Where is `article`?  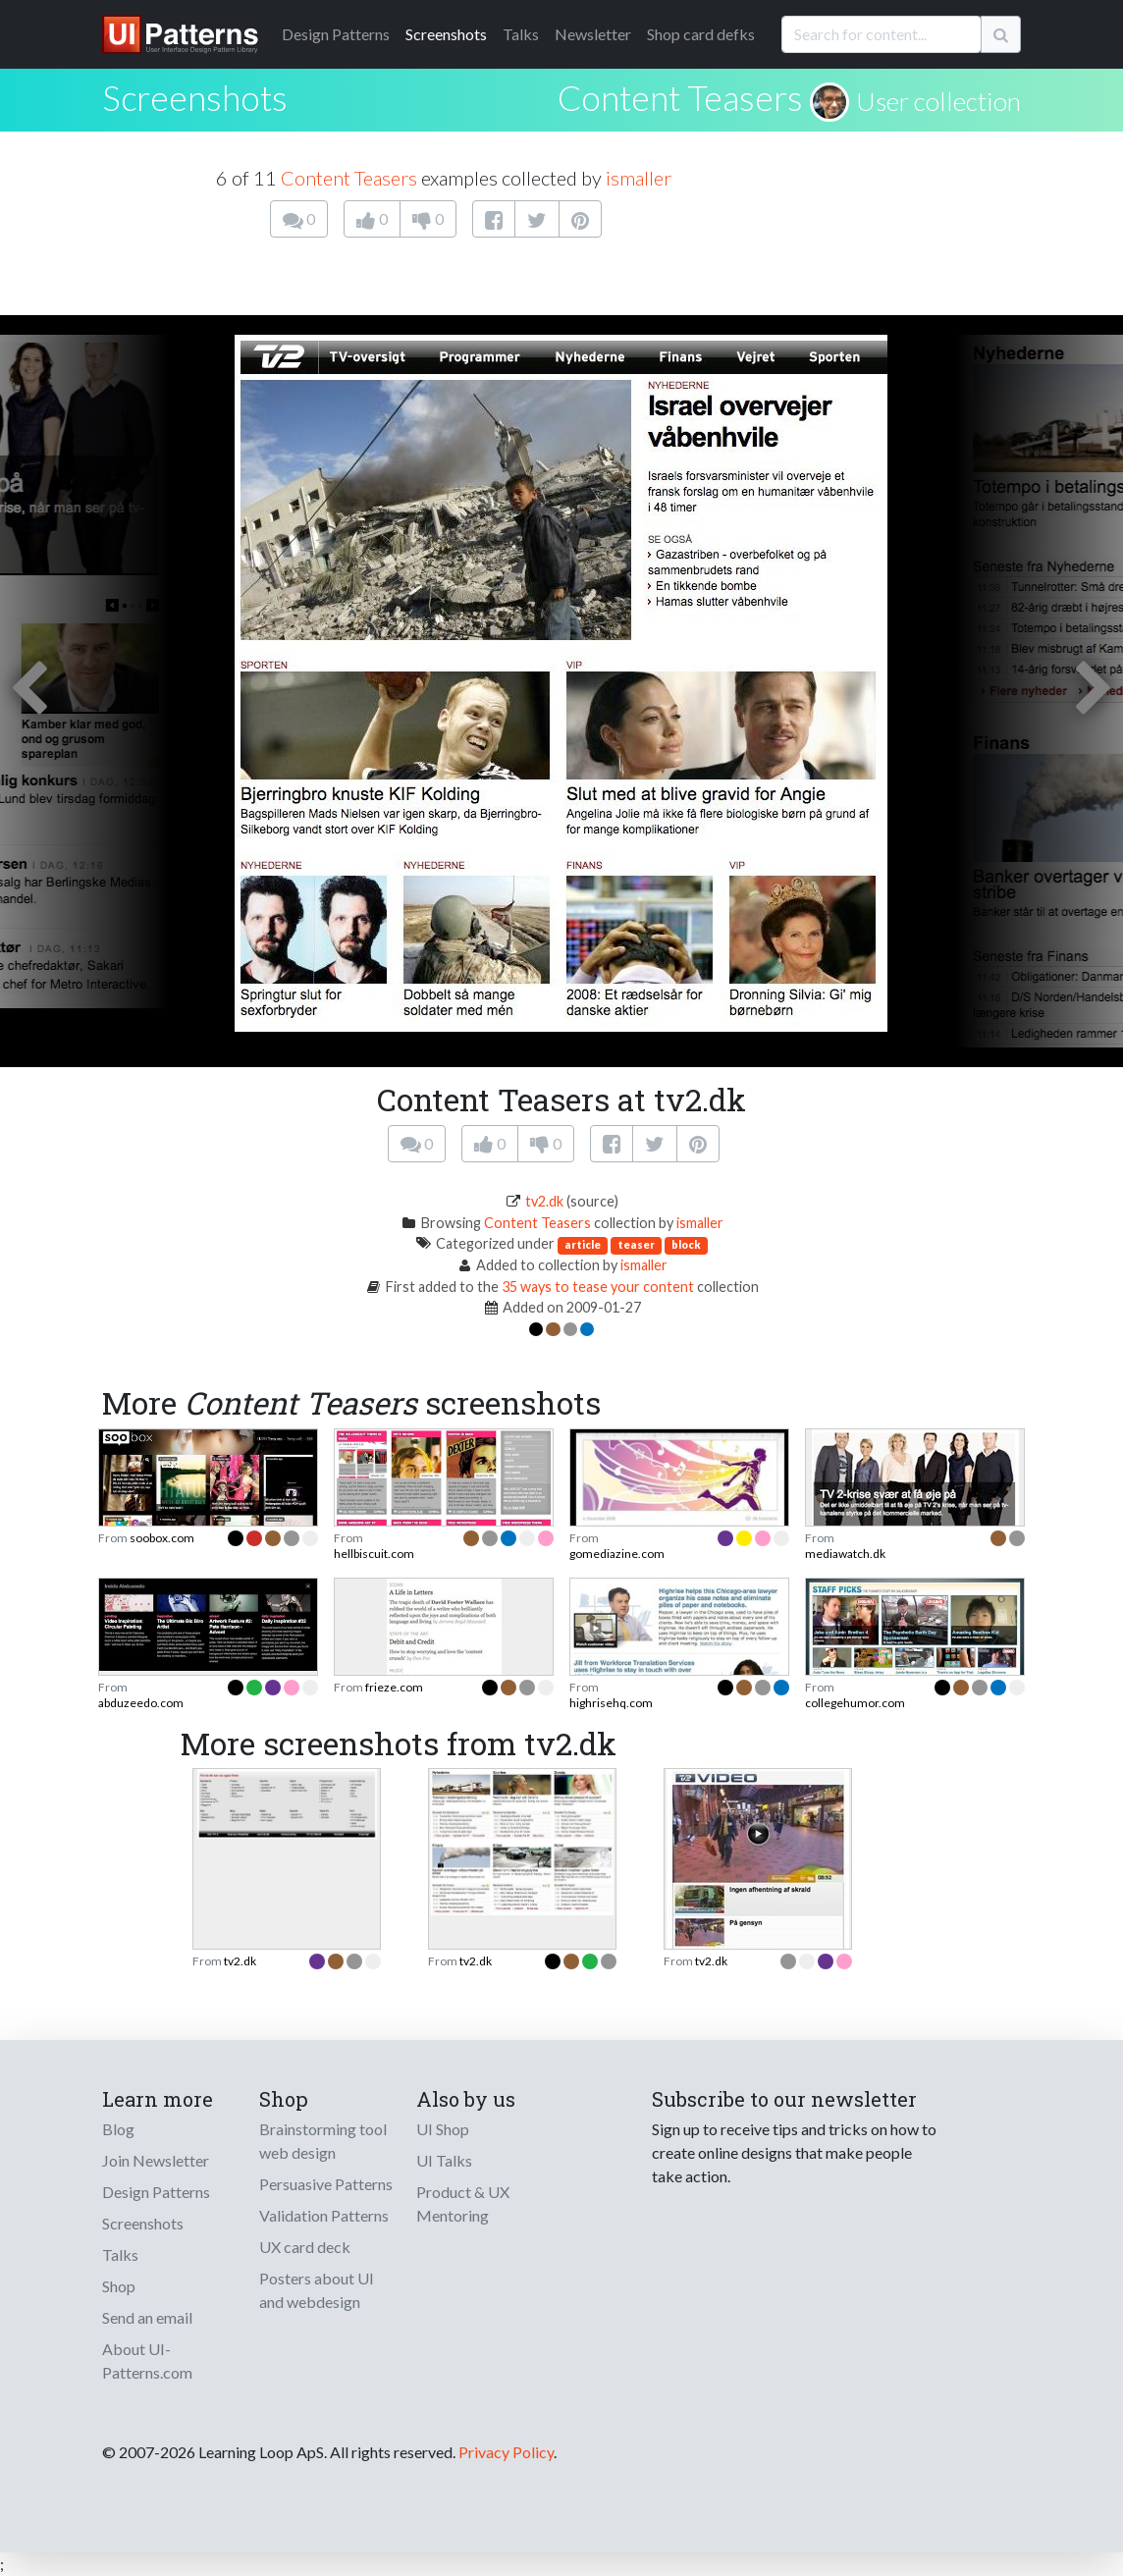
article is located at coordinates (582, 1244).